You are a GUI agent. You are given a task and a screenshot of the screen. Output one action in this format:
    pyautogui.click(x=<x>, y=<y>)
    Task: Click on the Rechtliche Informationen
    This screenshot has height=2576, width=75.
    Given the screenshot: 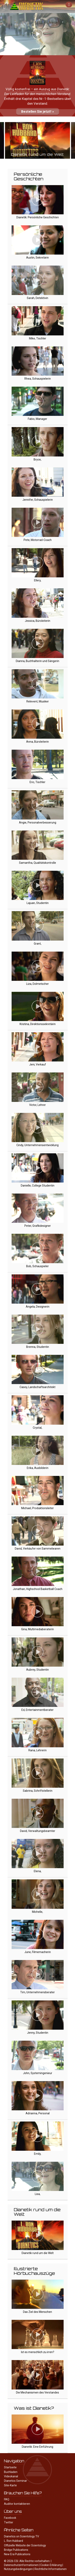 What is the action you would take?
    pyautogui.click(x=51, y=2569)
    